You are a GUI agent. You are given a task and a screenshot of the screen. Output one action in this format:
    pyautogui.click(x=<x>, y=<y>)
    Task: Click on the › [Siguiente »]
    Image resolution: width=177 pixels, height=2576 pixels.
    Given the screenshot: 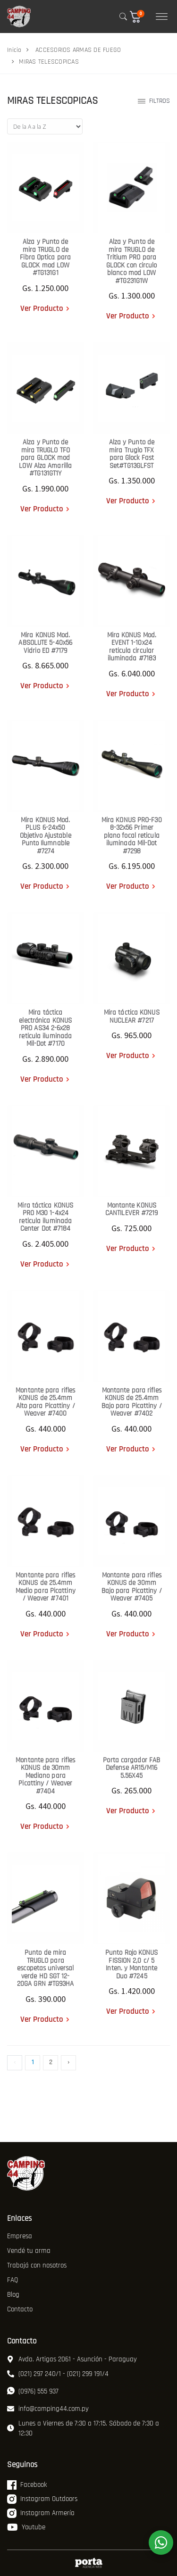 What is the action you would take?
    pyautogui.click(x=68, y=2062)
    